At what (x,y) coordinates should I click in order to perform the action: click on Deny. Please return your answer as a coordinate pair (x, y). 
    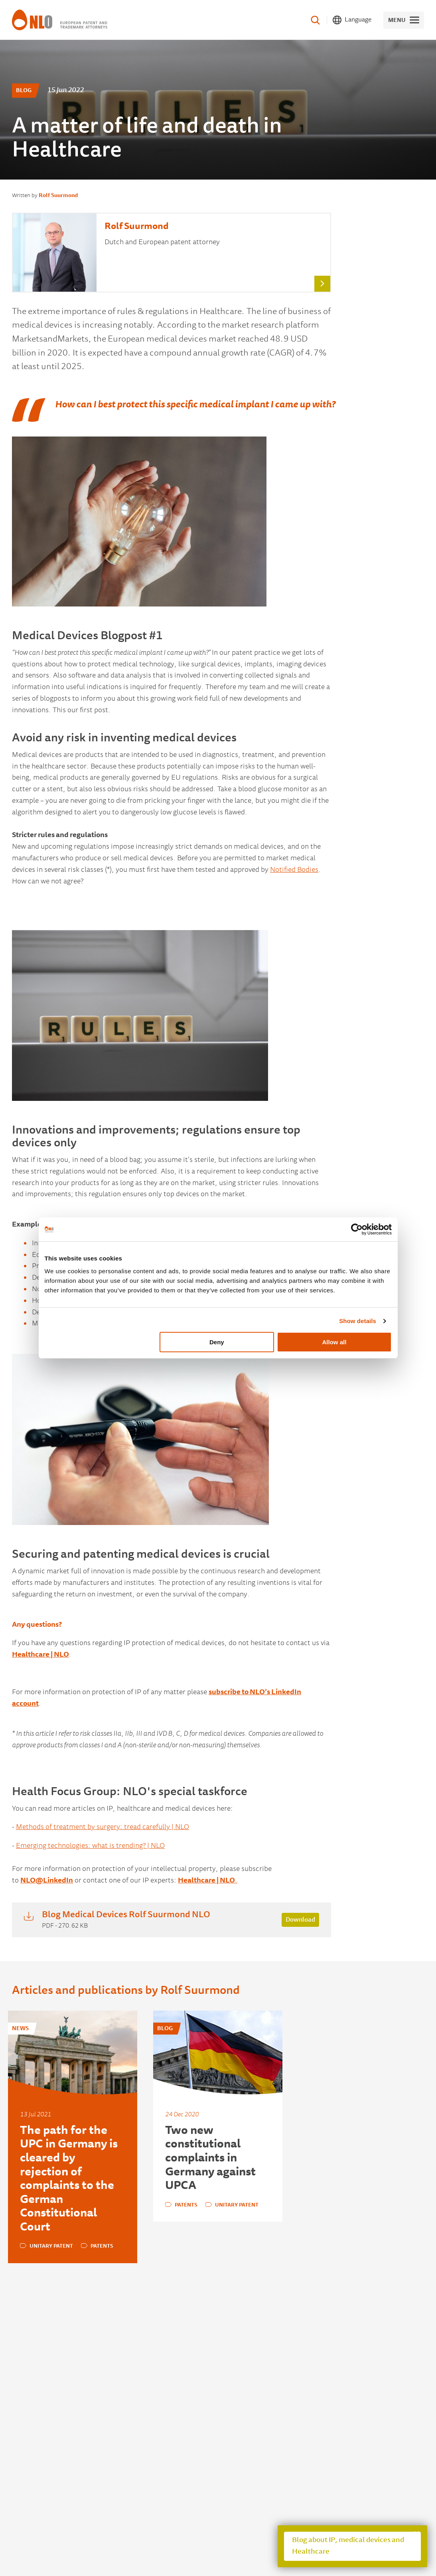
    Looking at the image, I should click on (216, 1342).